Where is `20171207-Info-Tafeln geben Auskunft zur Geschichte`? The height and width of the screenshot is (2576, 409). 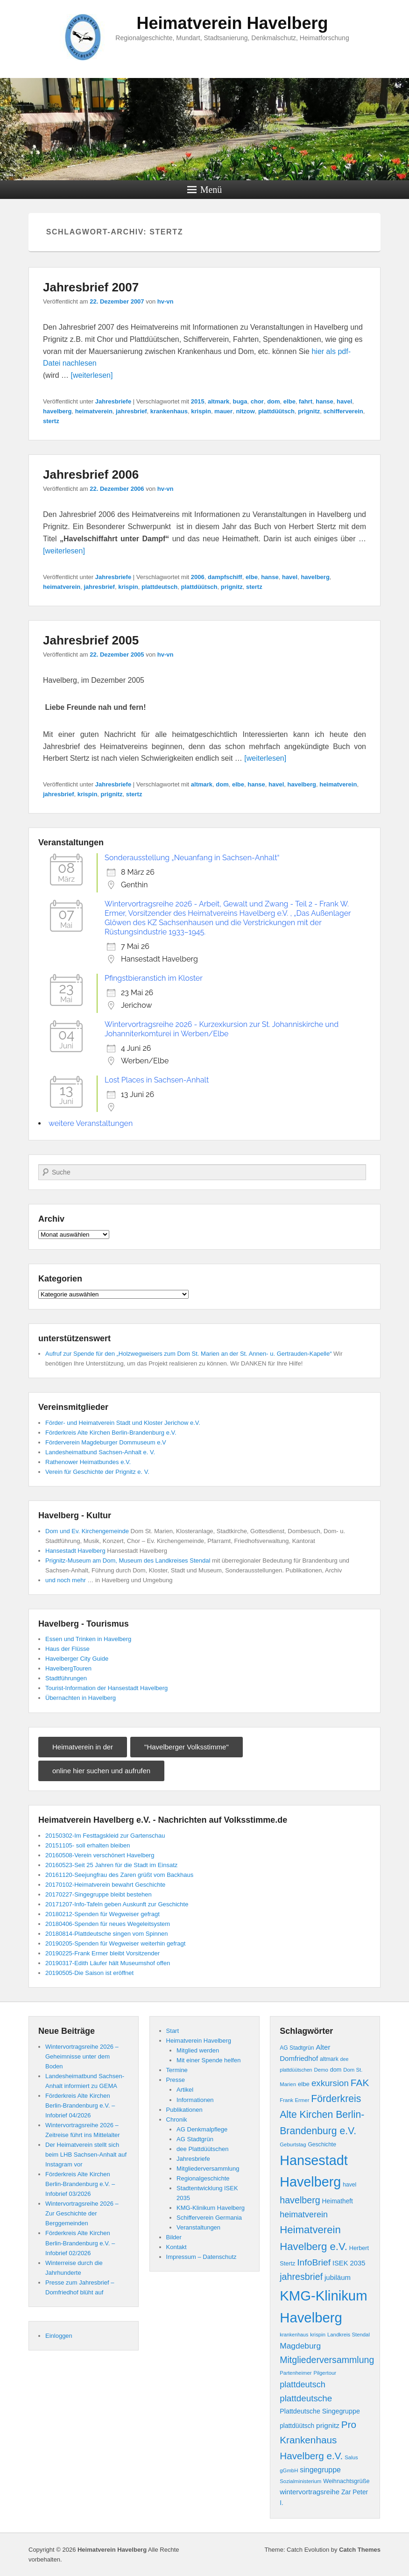
20171207-Info-Tafeln geben Auskunft zur Geschichte is located at coordinates (116, 1904).